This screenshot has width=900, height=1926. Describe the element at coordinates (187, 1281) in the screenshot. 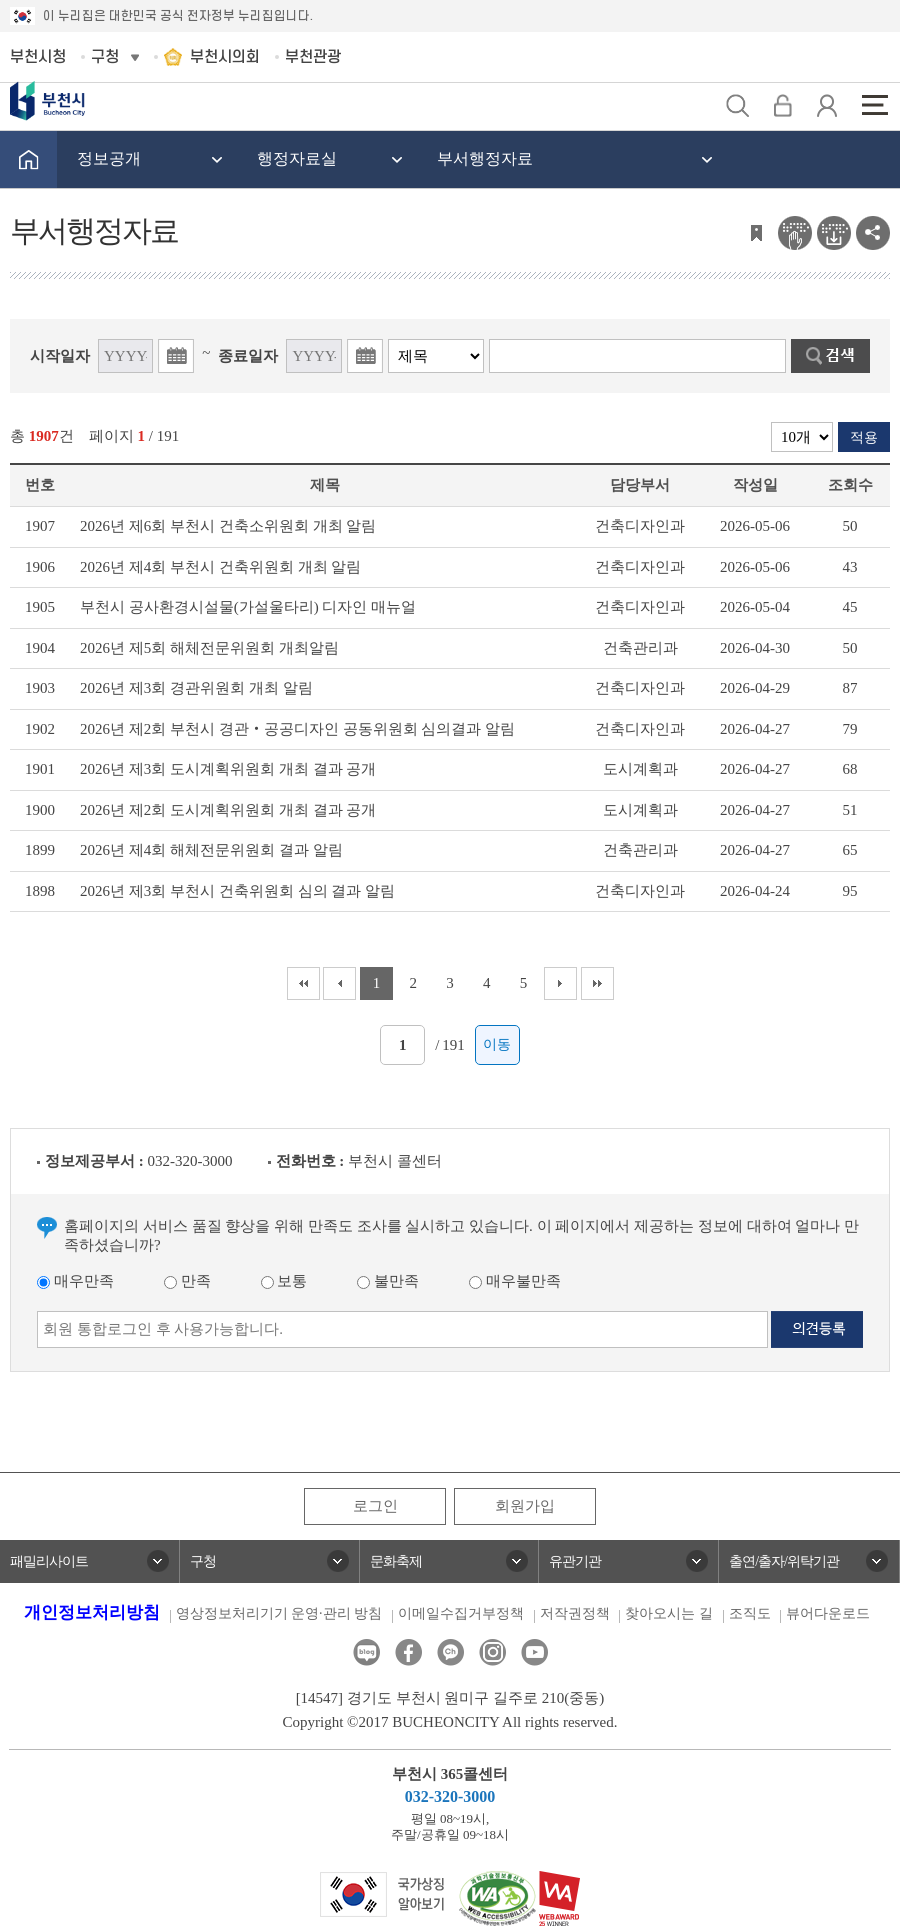

I see `만족` at that location.